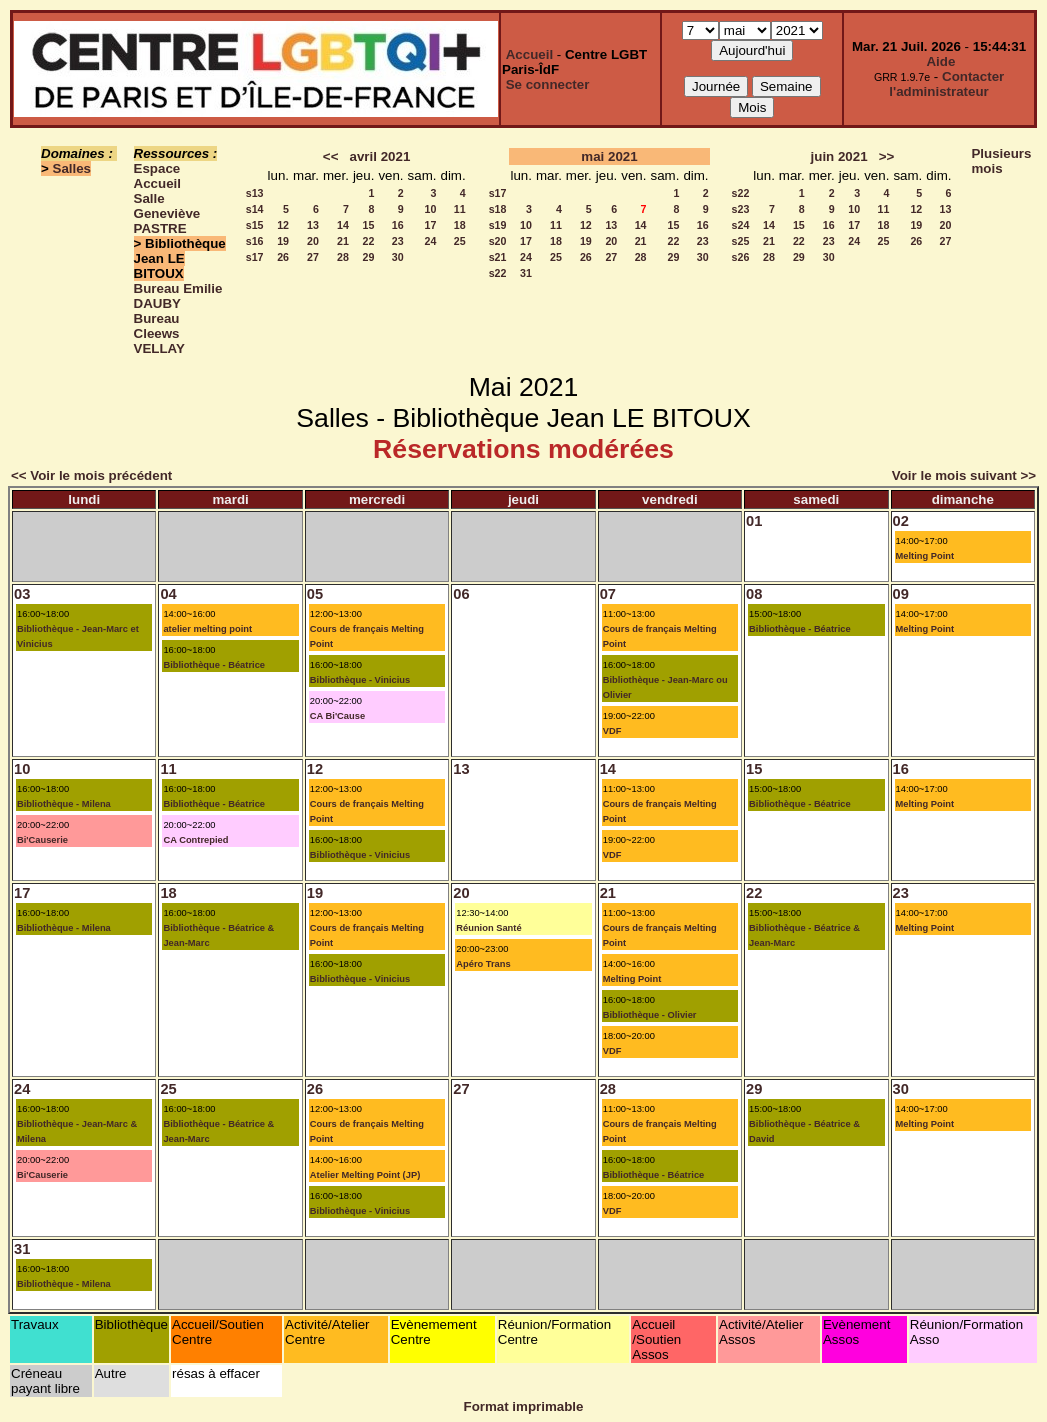  I want to click on 18, so click(460, 225).